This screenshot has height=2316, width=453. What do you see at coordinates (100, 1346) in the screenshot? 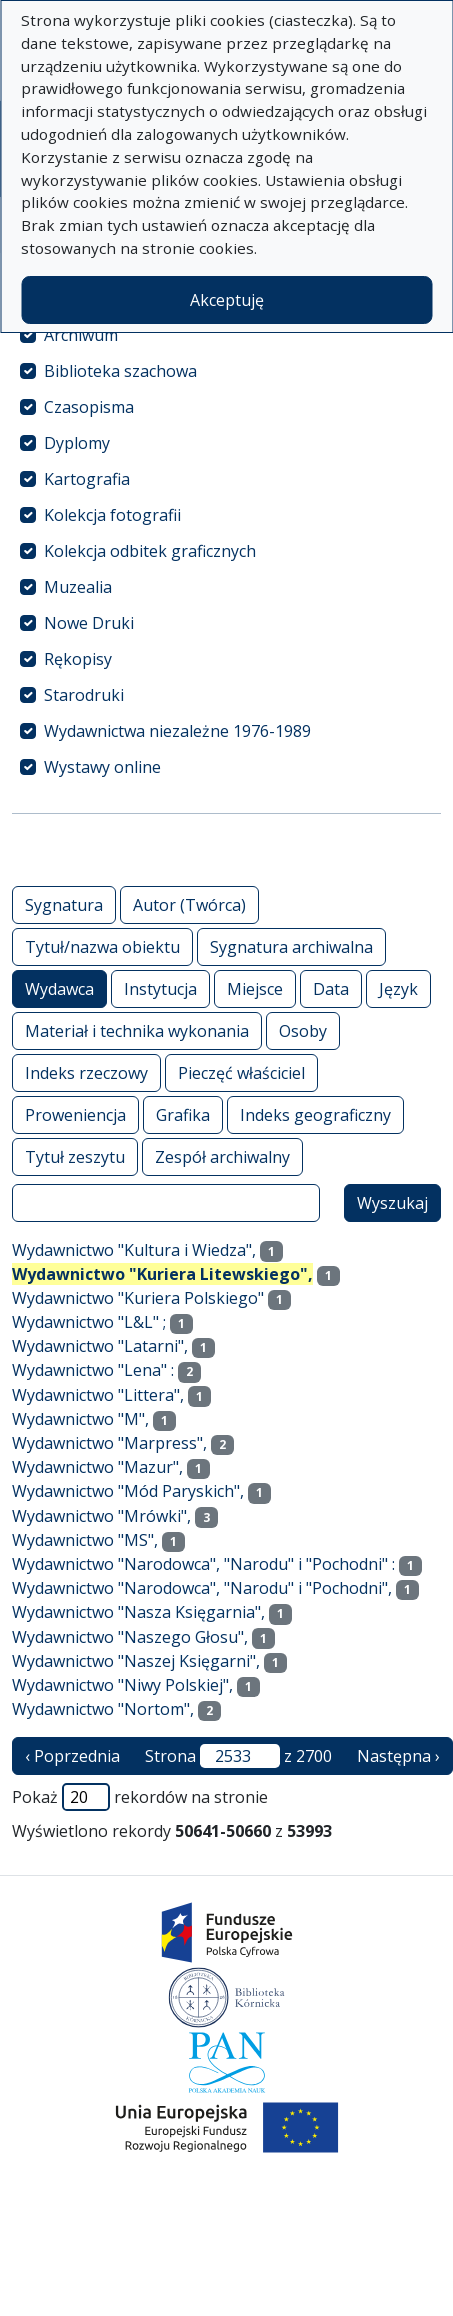
I see `Wydawnictwo "Latarni",` at bounding box center [100, 1346].